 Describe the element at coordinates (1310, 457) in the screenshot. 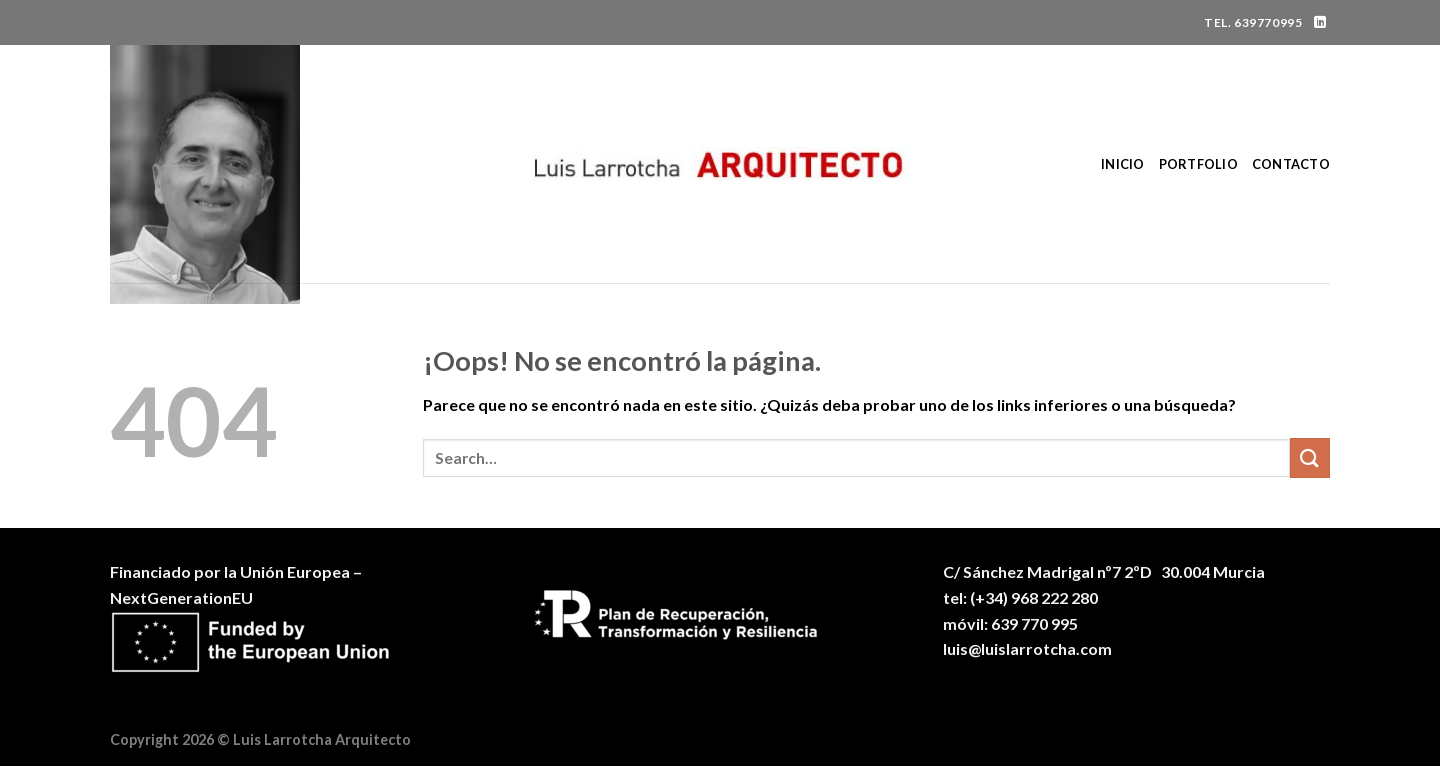

I see `[Enviar]` at that location.